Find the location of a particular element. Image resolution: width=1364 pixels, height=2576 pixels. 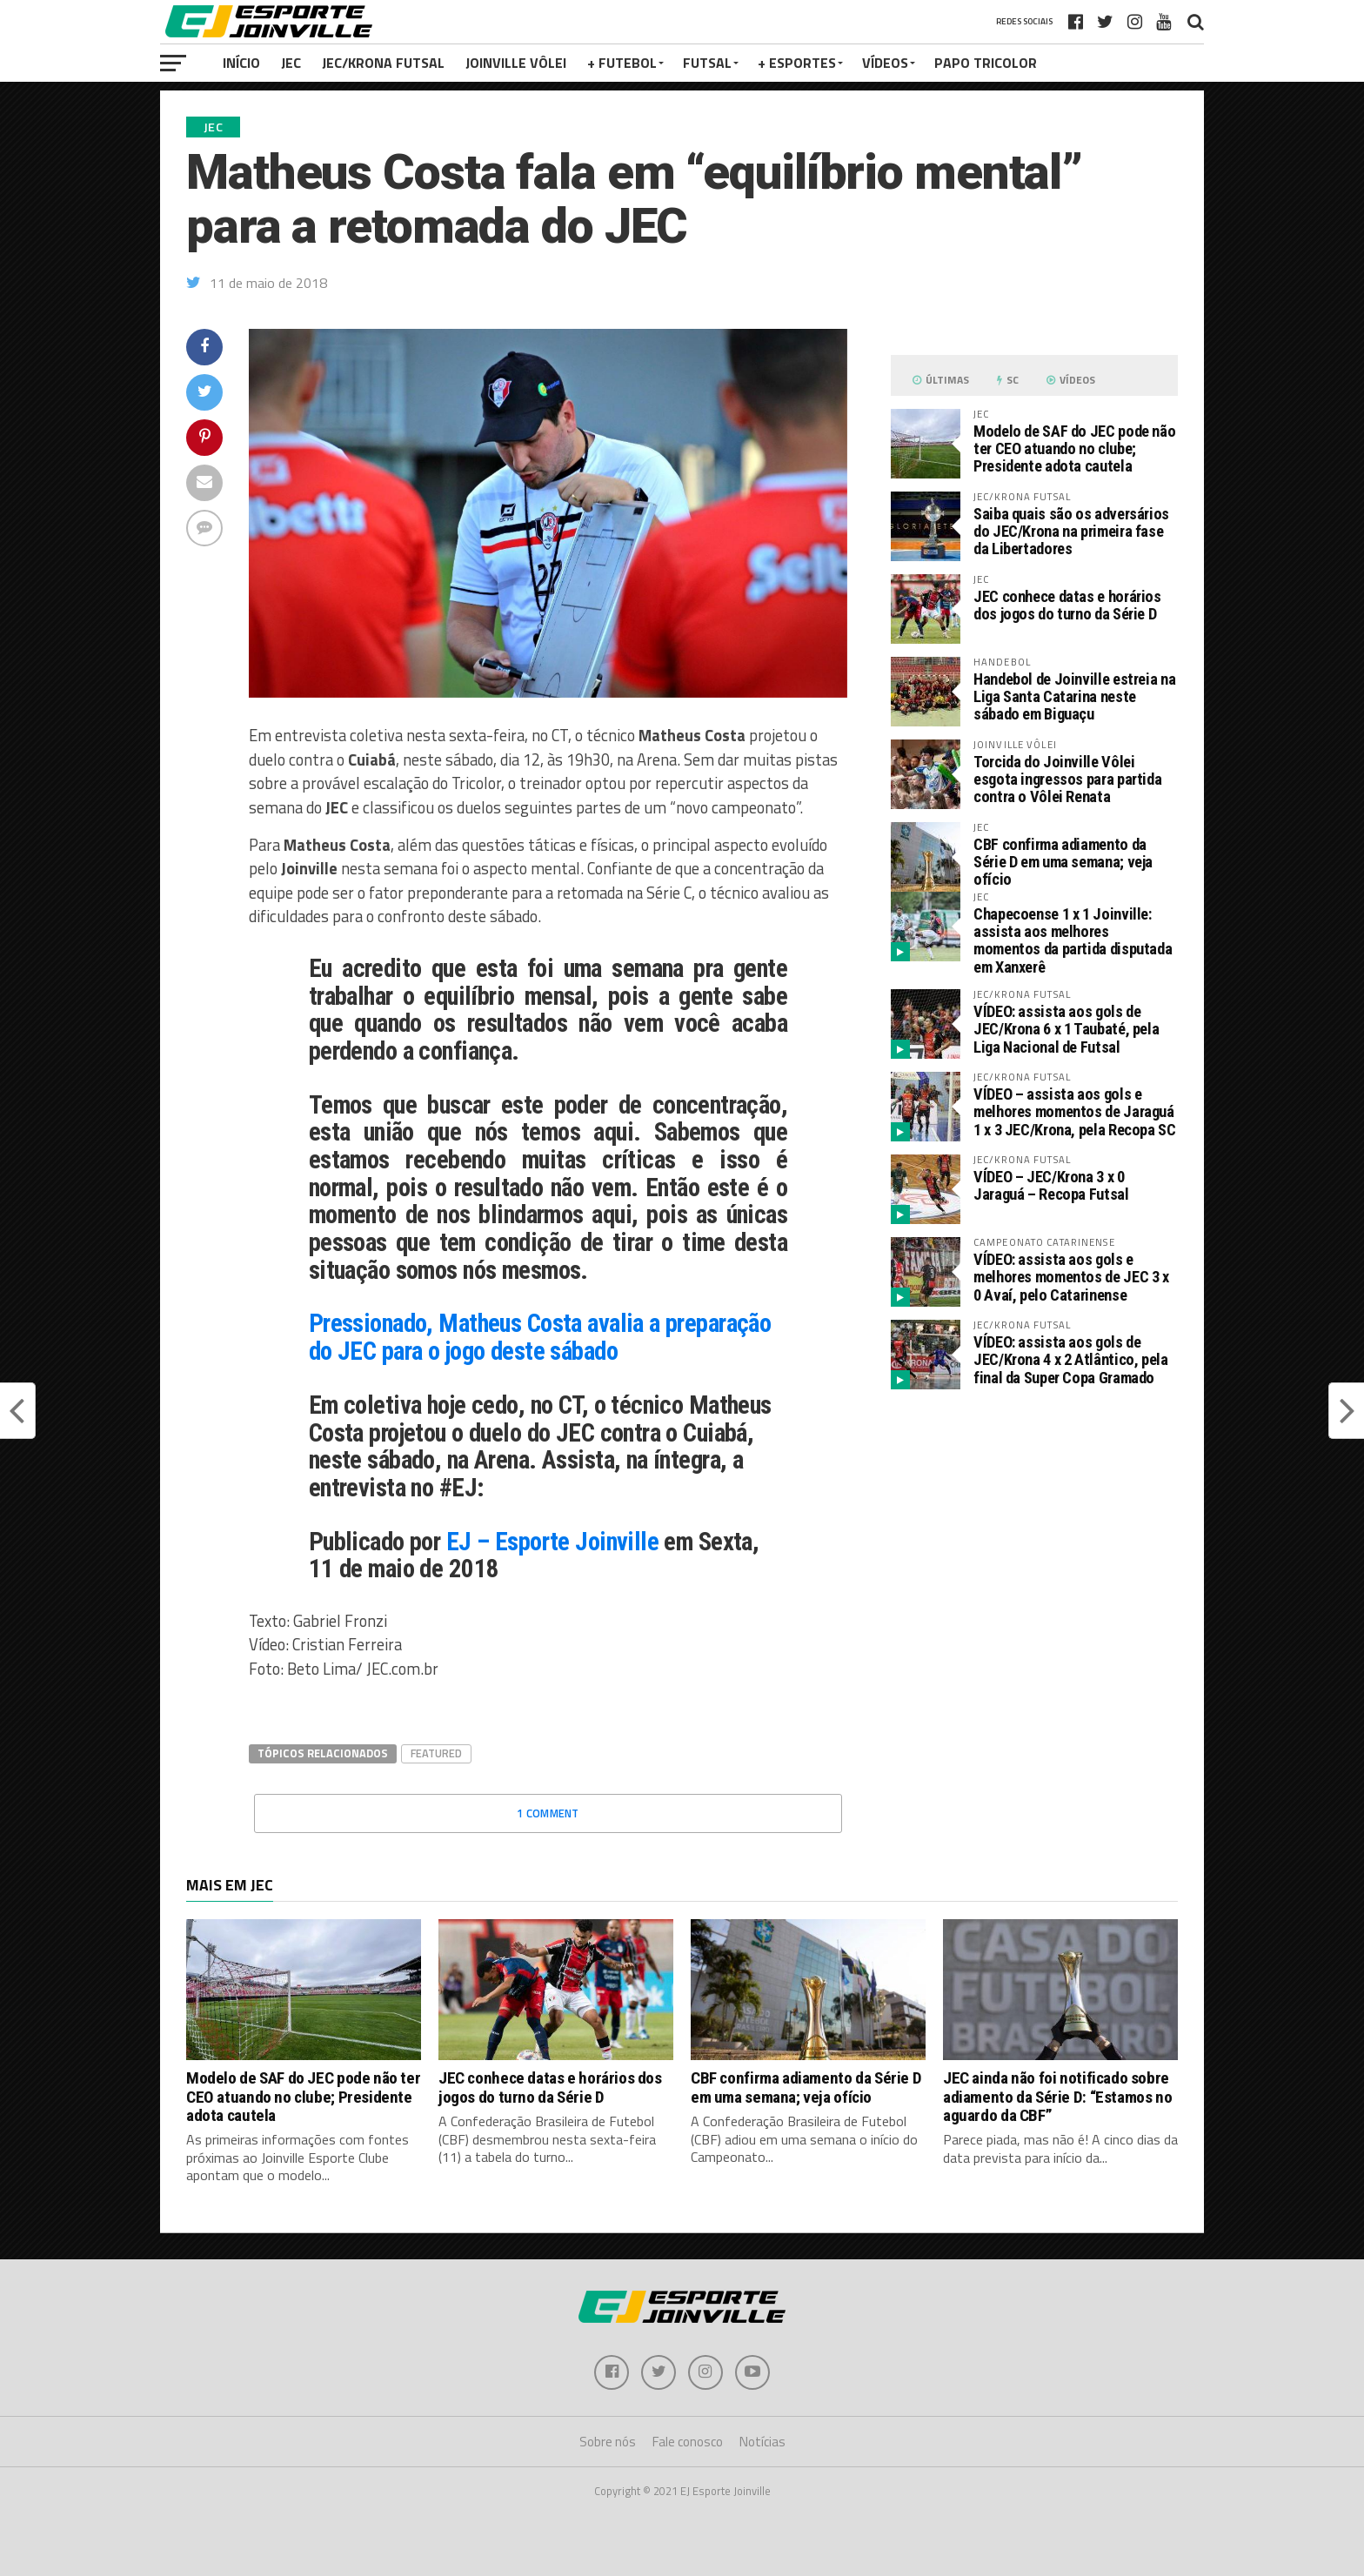

Futsal is located at coordinates (707, 62).